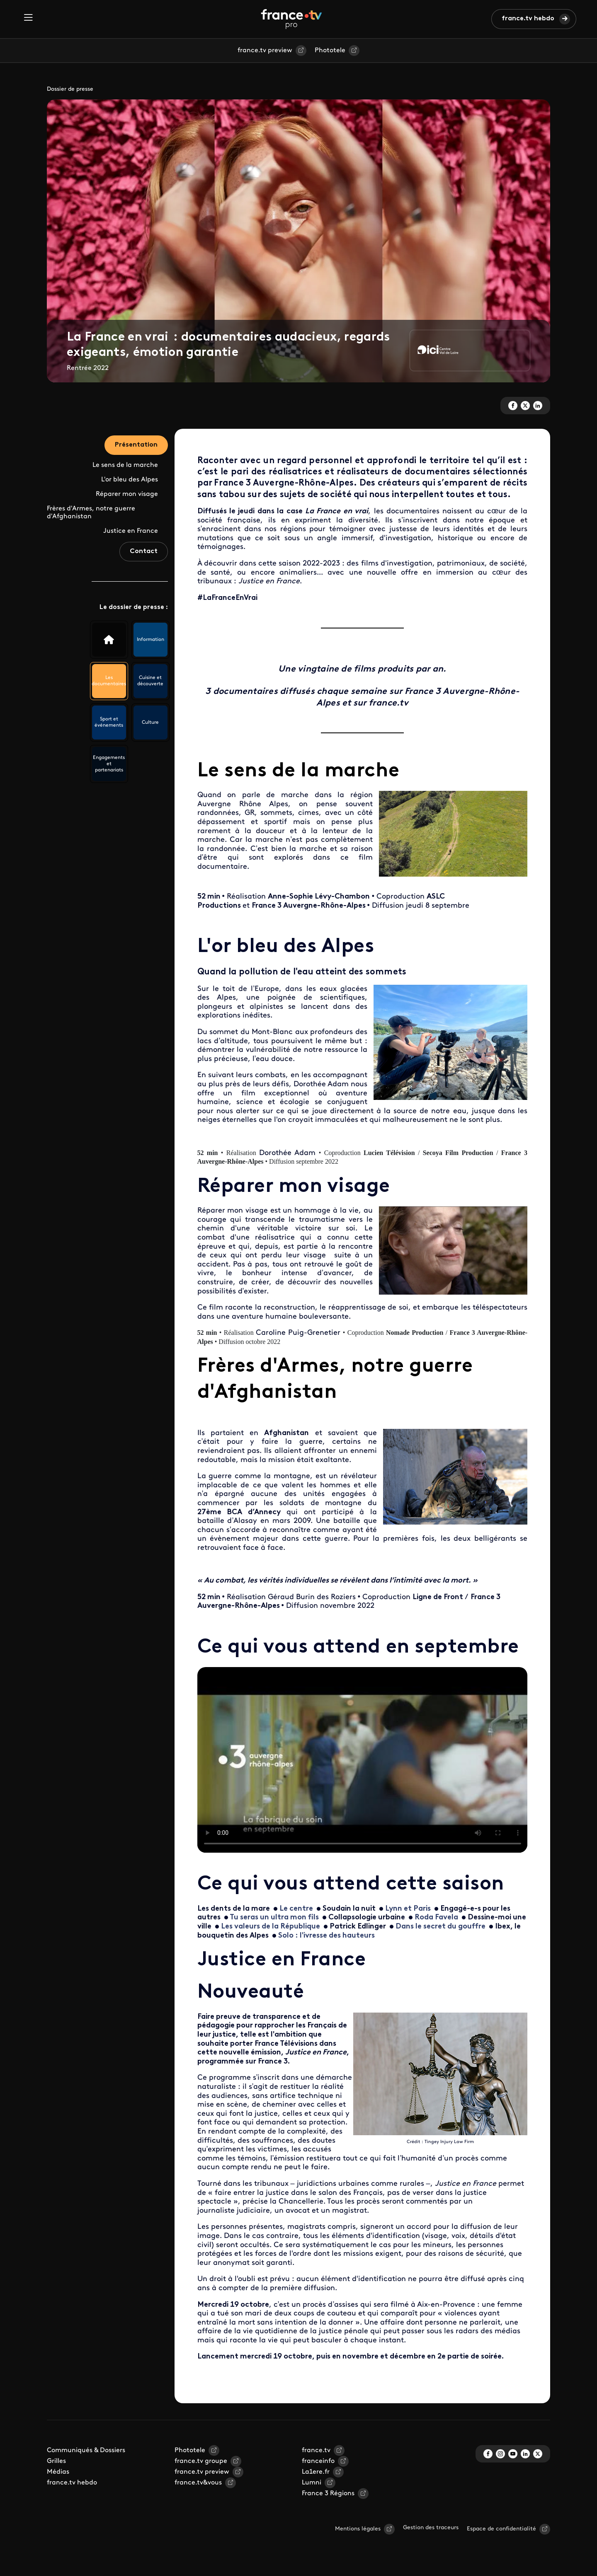  What do you see at coordinates (125, 465) in the screenshot?
I see `Le sens de la marche` at bounding box center [125, 465].